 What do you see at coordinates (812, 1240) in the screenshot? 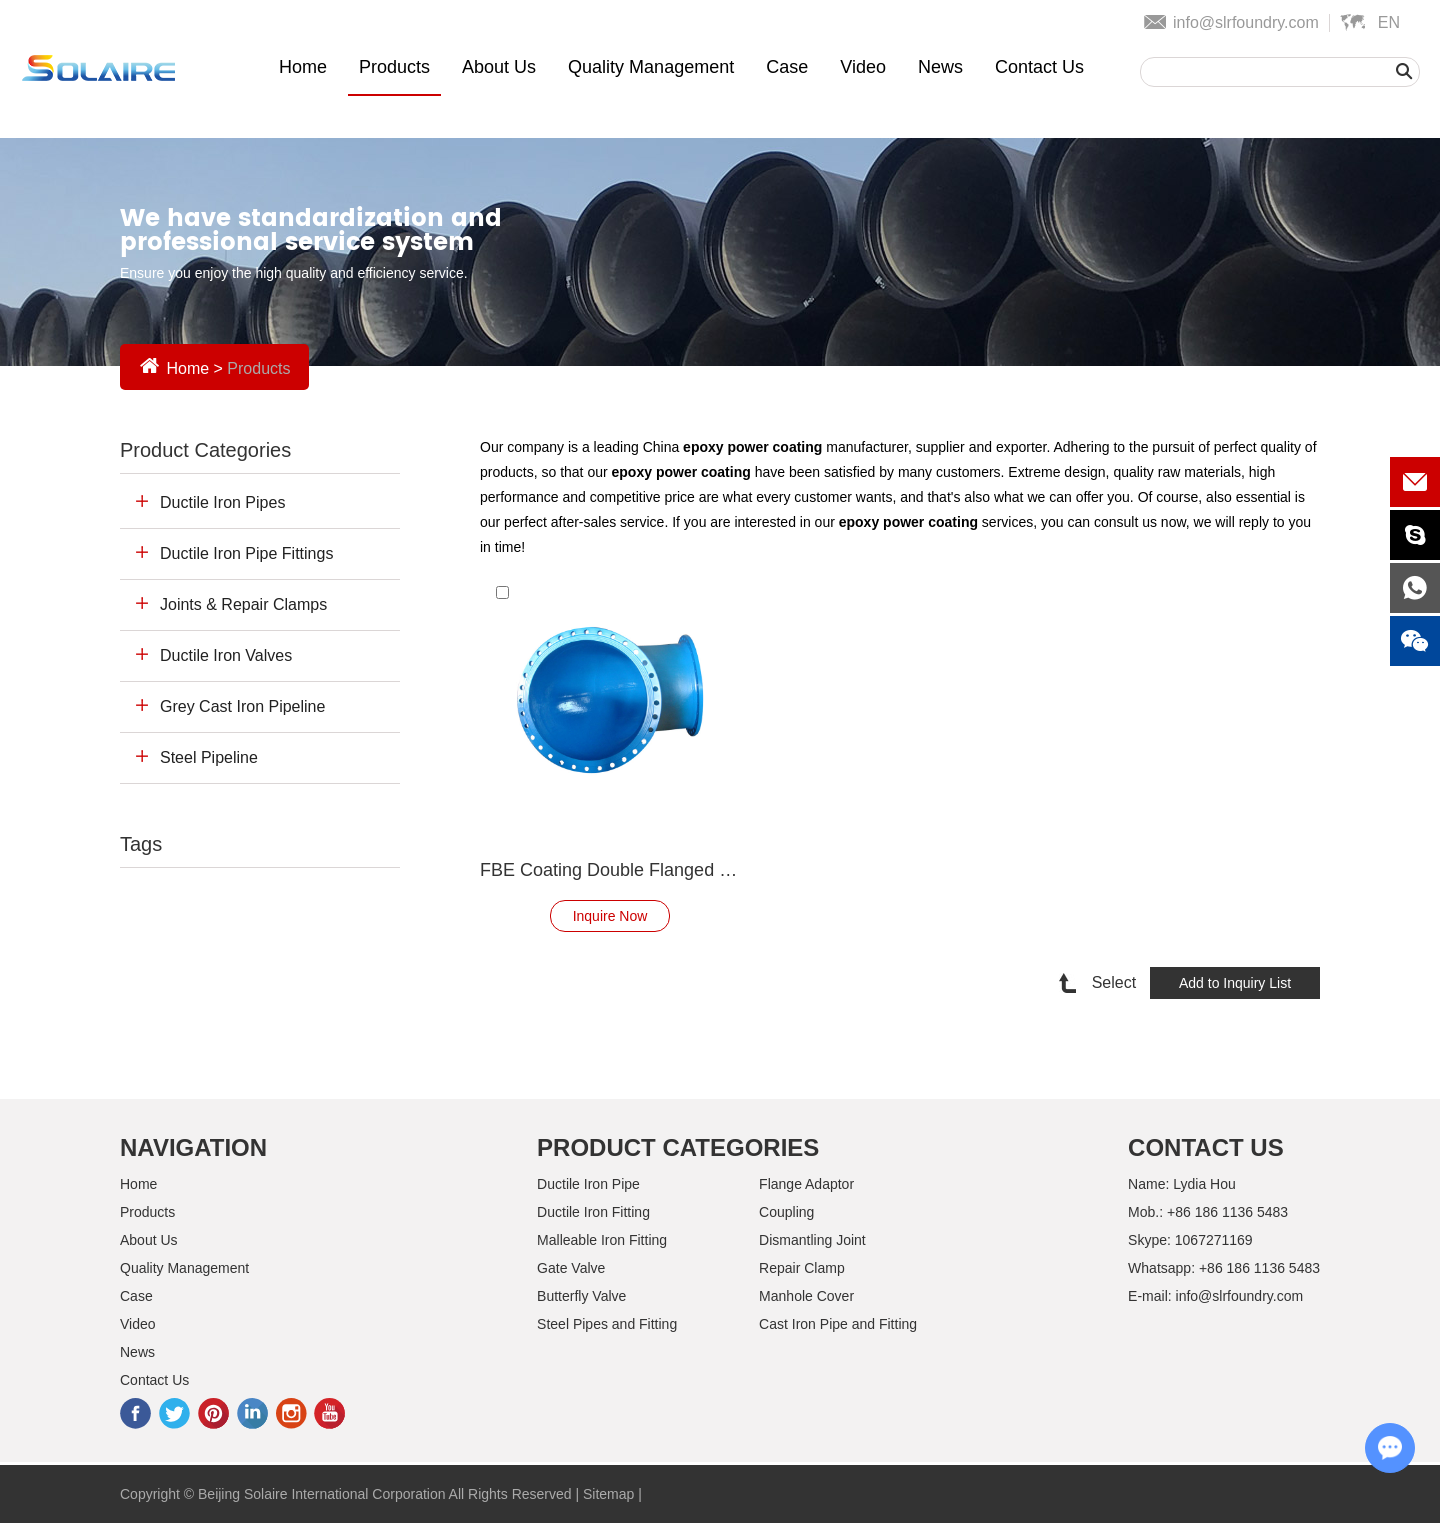
I see `Dismantling Joint` at bounding box center [812, 1240].